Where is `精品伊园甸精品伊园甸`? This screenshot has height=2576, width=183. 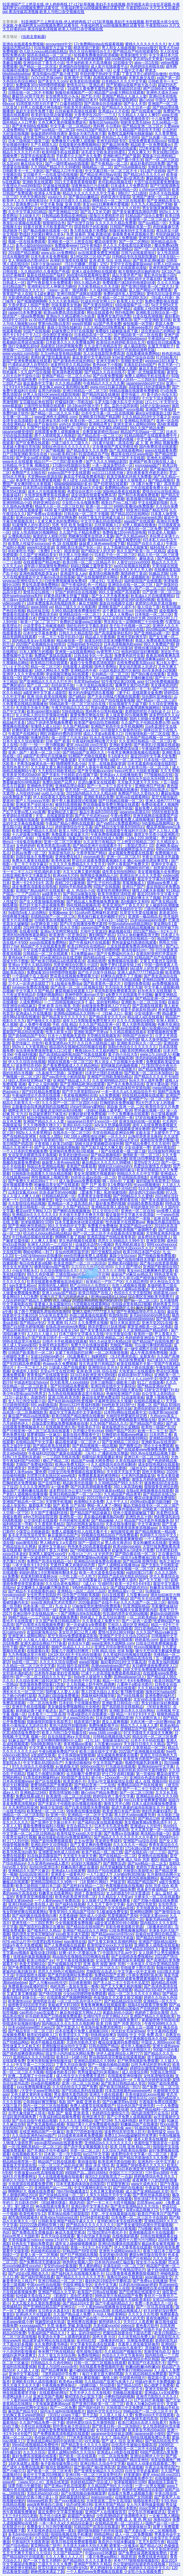 精品伊园甸精品伊园甸 is located at coordinates (45, 1118).